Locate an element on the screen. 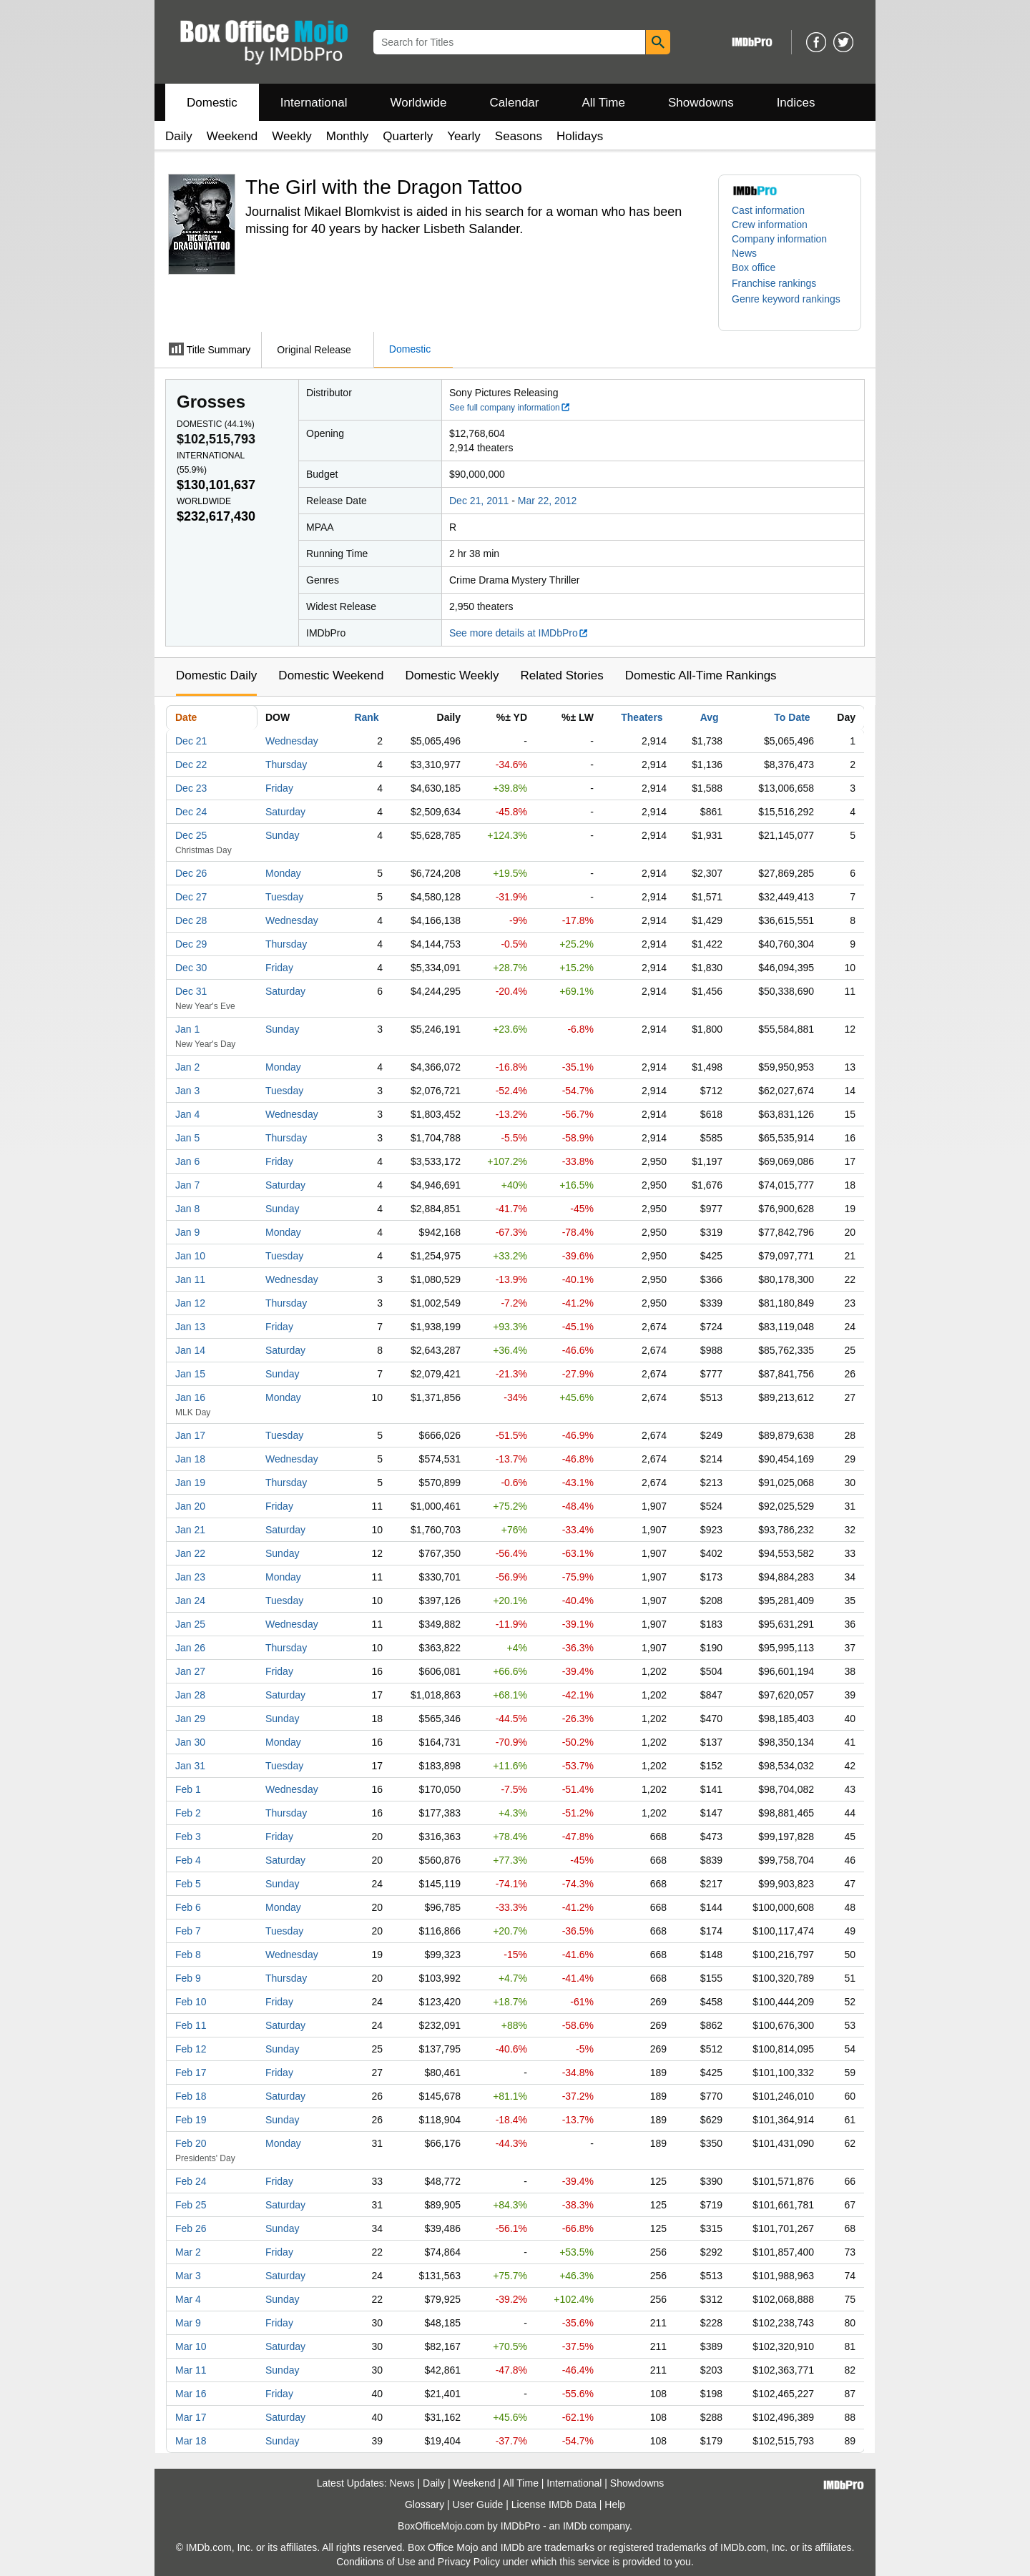 Image resolution: width=1030 pixels, height=2576 pixels. Box office is located at coordinates (753, 267).